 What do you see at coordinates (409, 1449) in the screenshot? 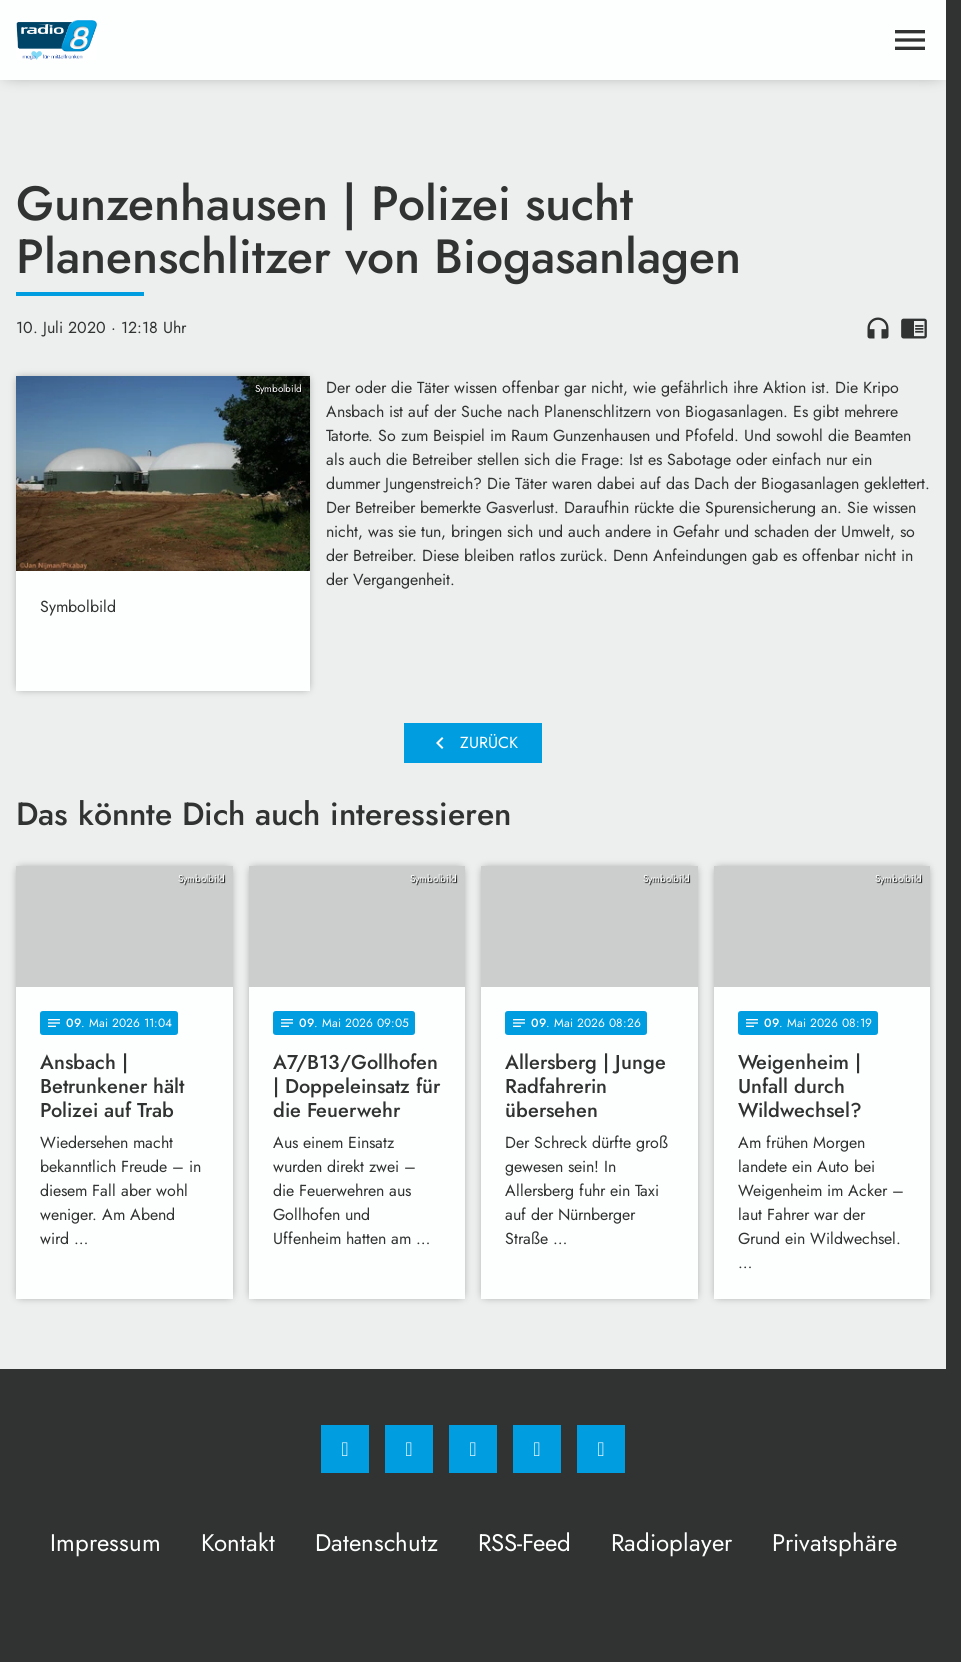
I see `[Instagram]` at bounding box center [409, 1449].